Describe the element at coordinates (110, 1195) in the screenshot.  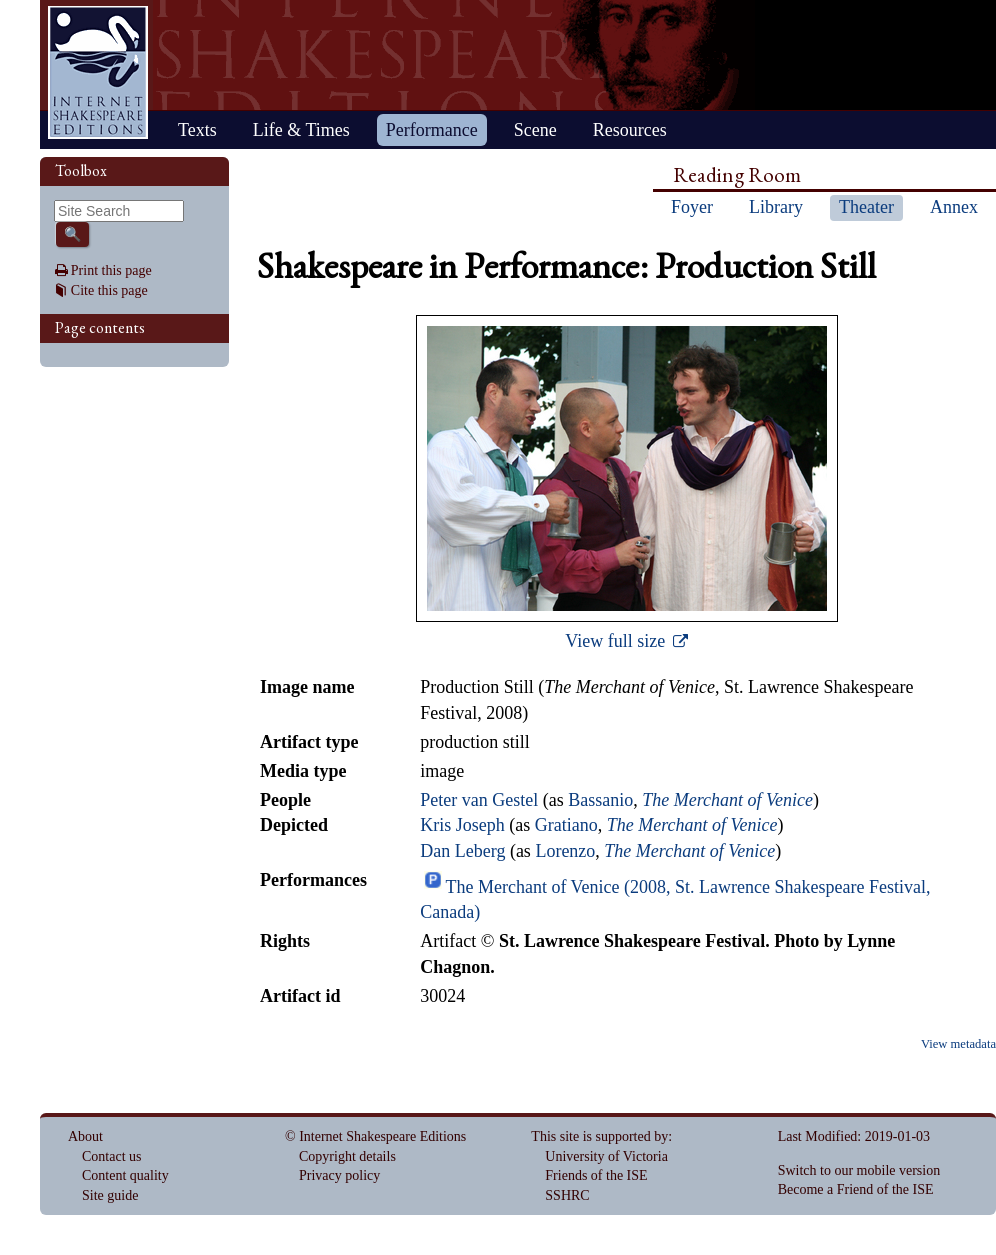
I see `Site guide` at that location.